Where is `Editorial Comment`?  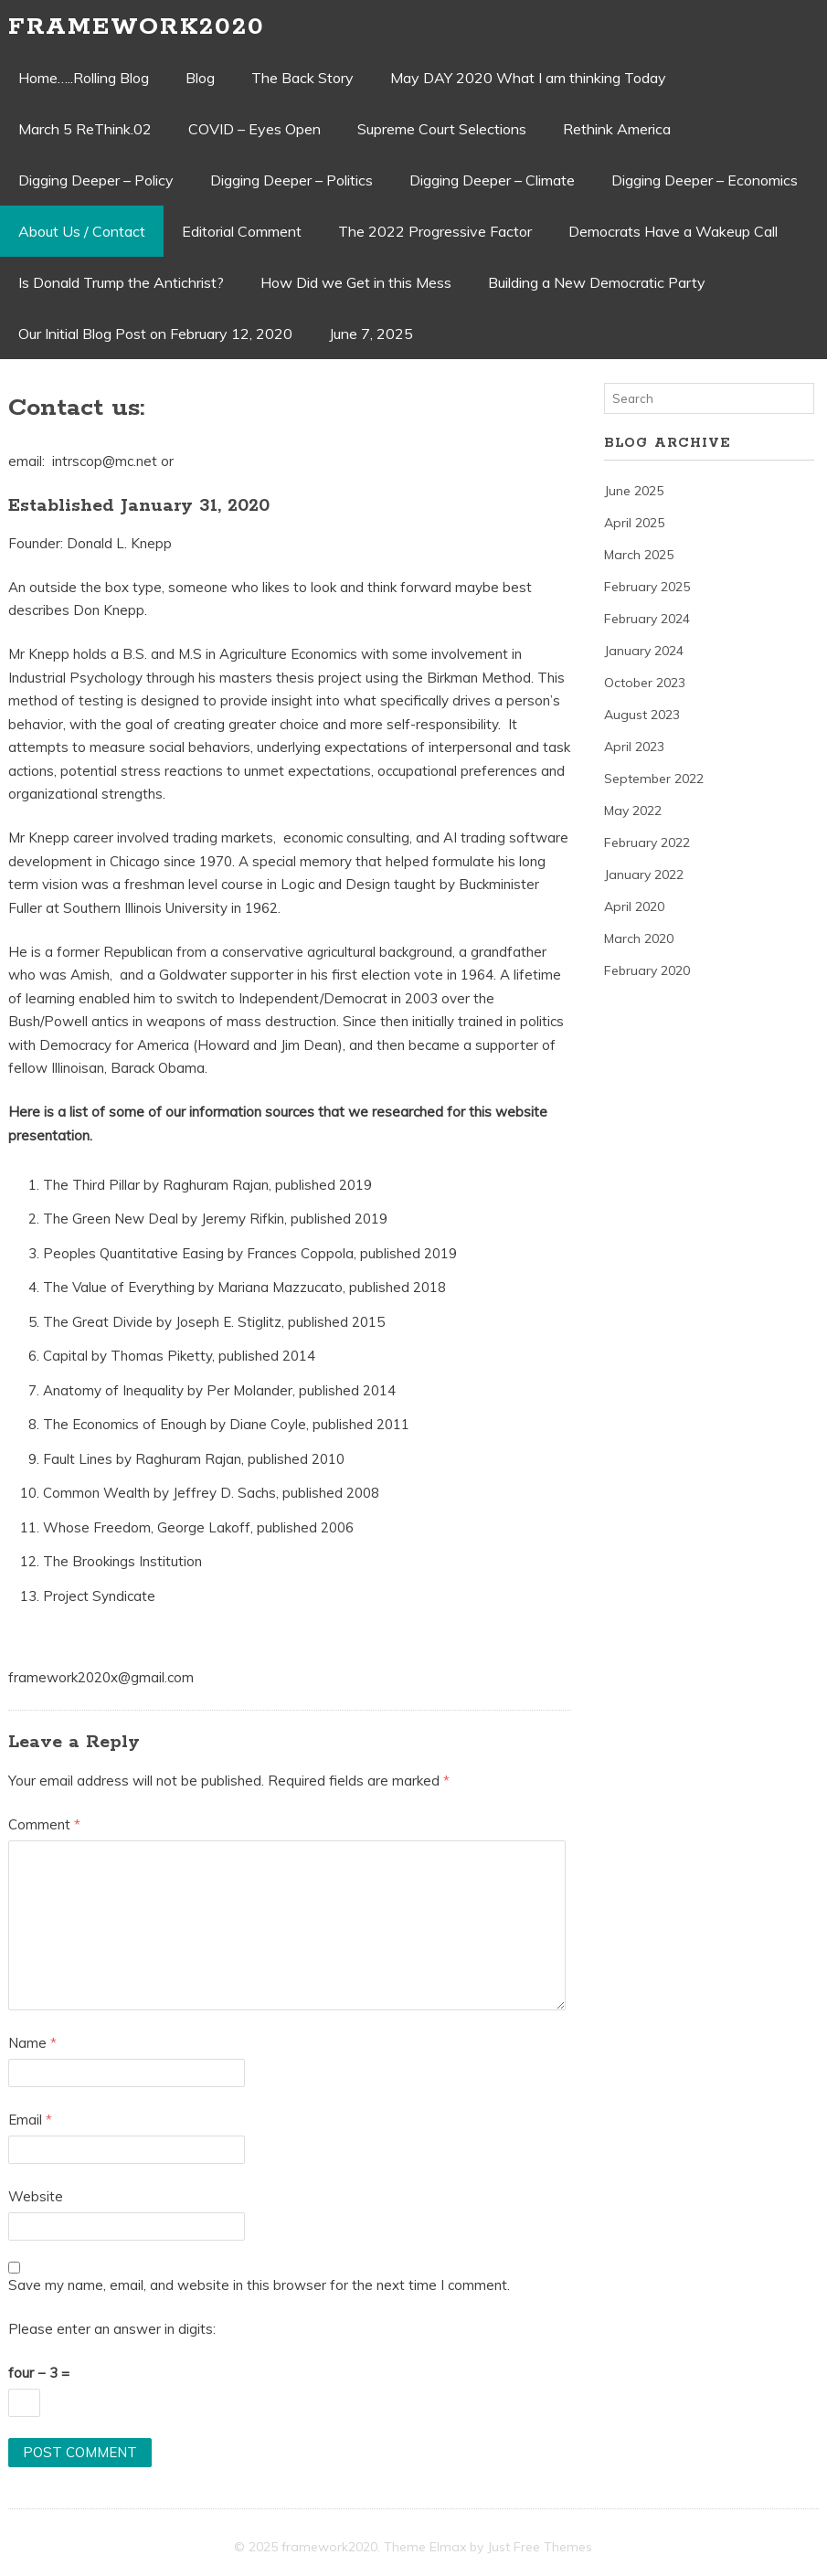 Editorial Comment is located at coordinates (242, 231).